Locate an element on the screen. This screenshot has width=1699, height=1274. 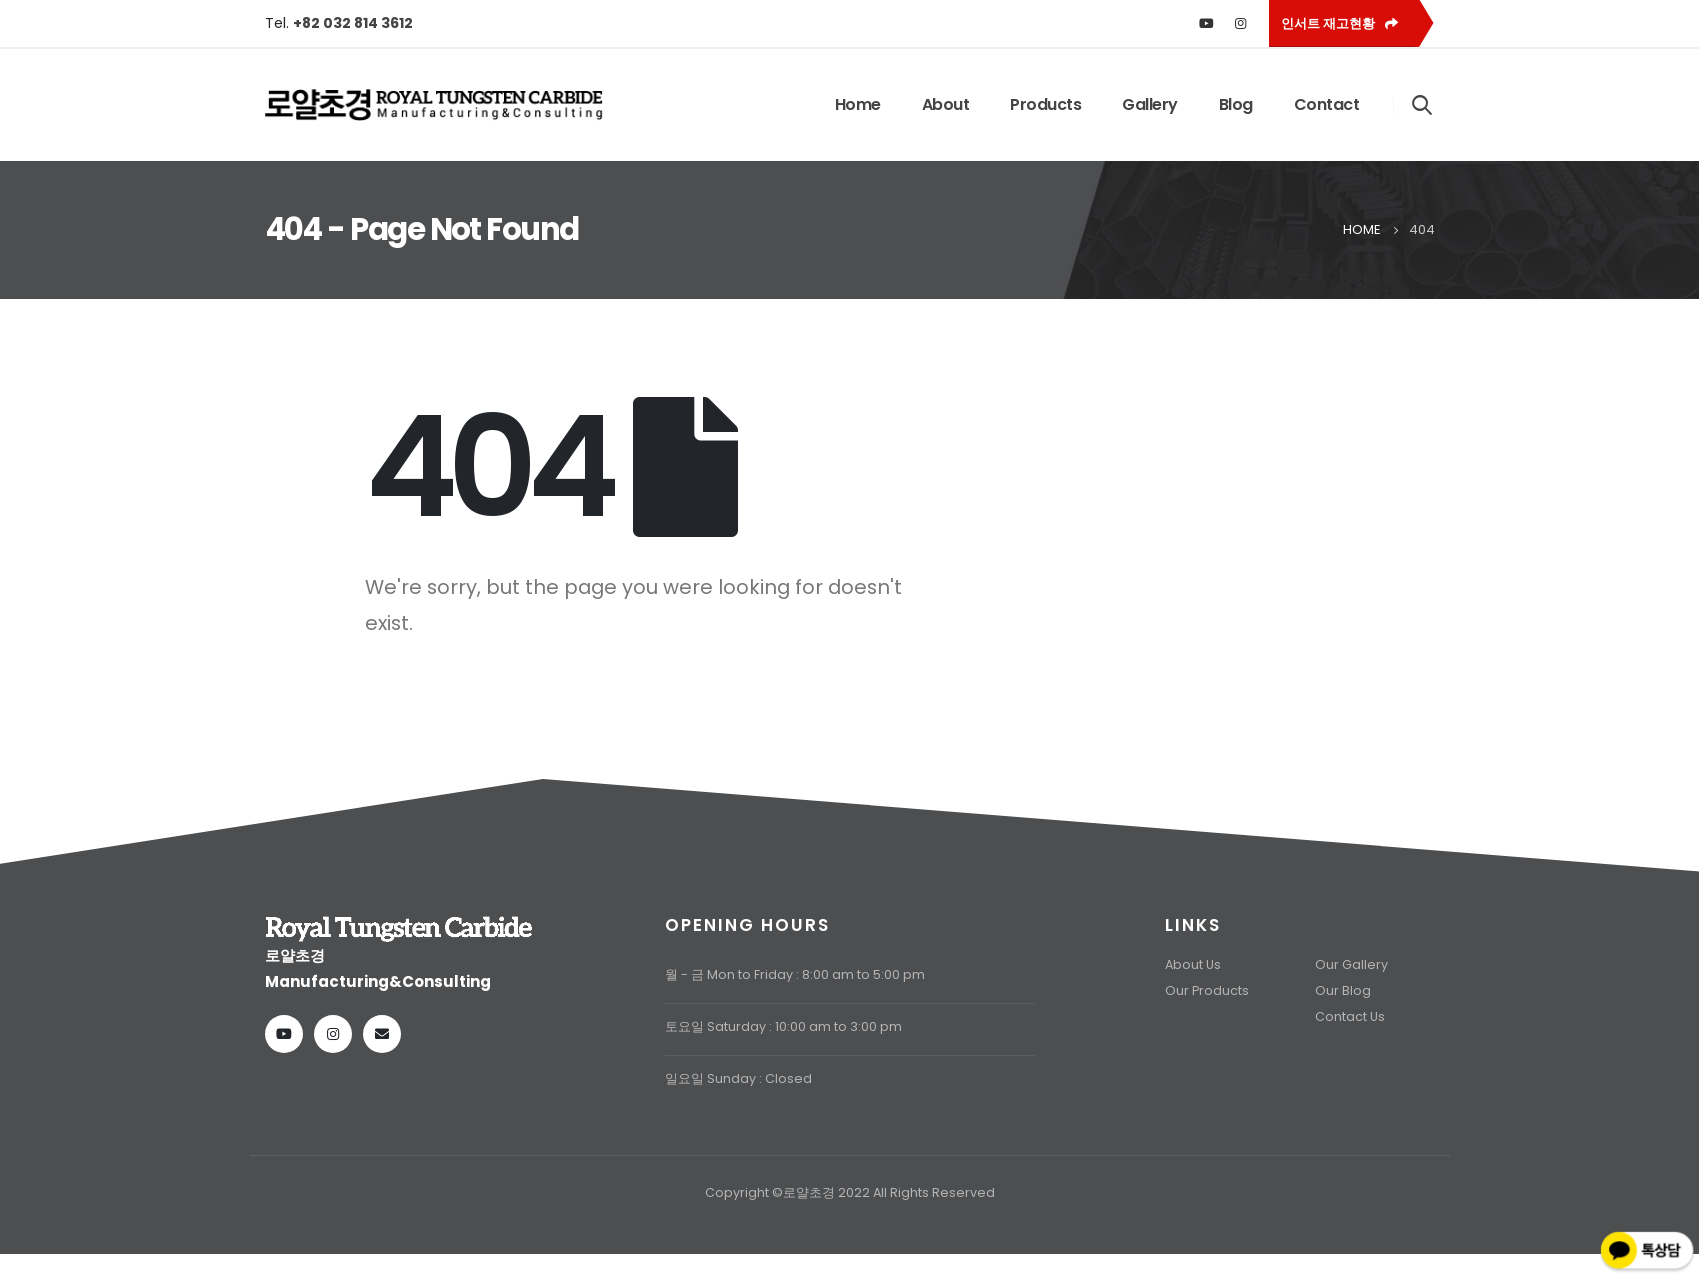
Contact is located at coordinates (1327, 104).